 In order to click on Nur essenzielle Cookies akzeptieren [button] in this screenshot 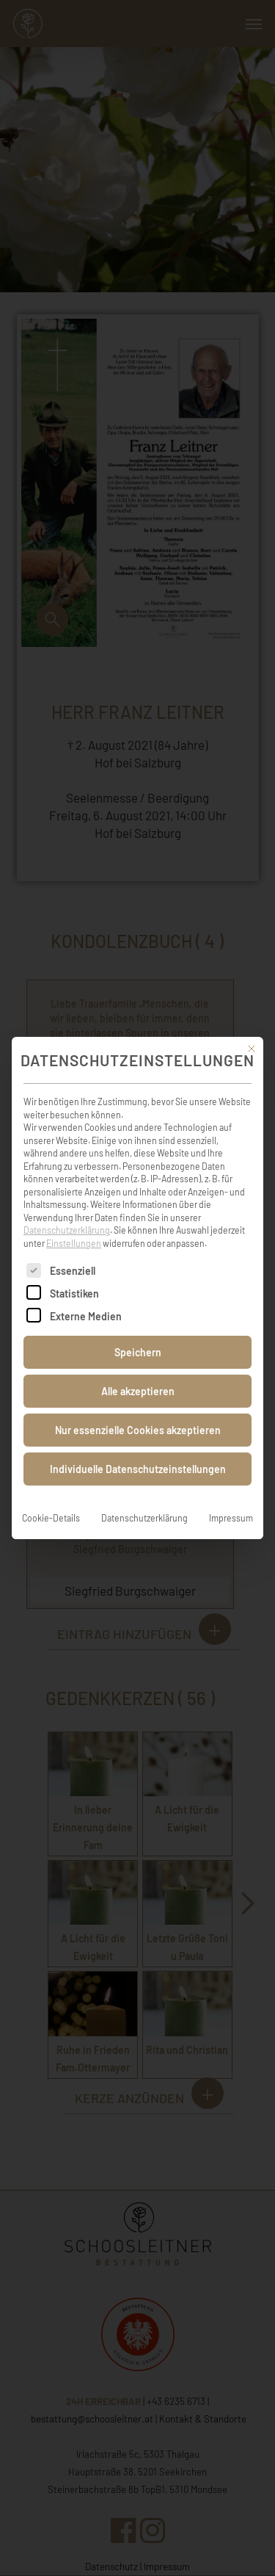, I will do `click(138, 1410)`.